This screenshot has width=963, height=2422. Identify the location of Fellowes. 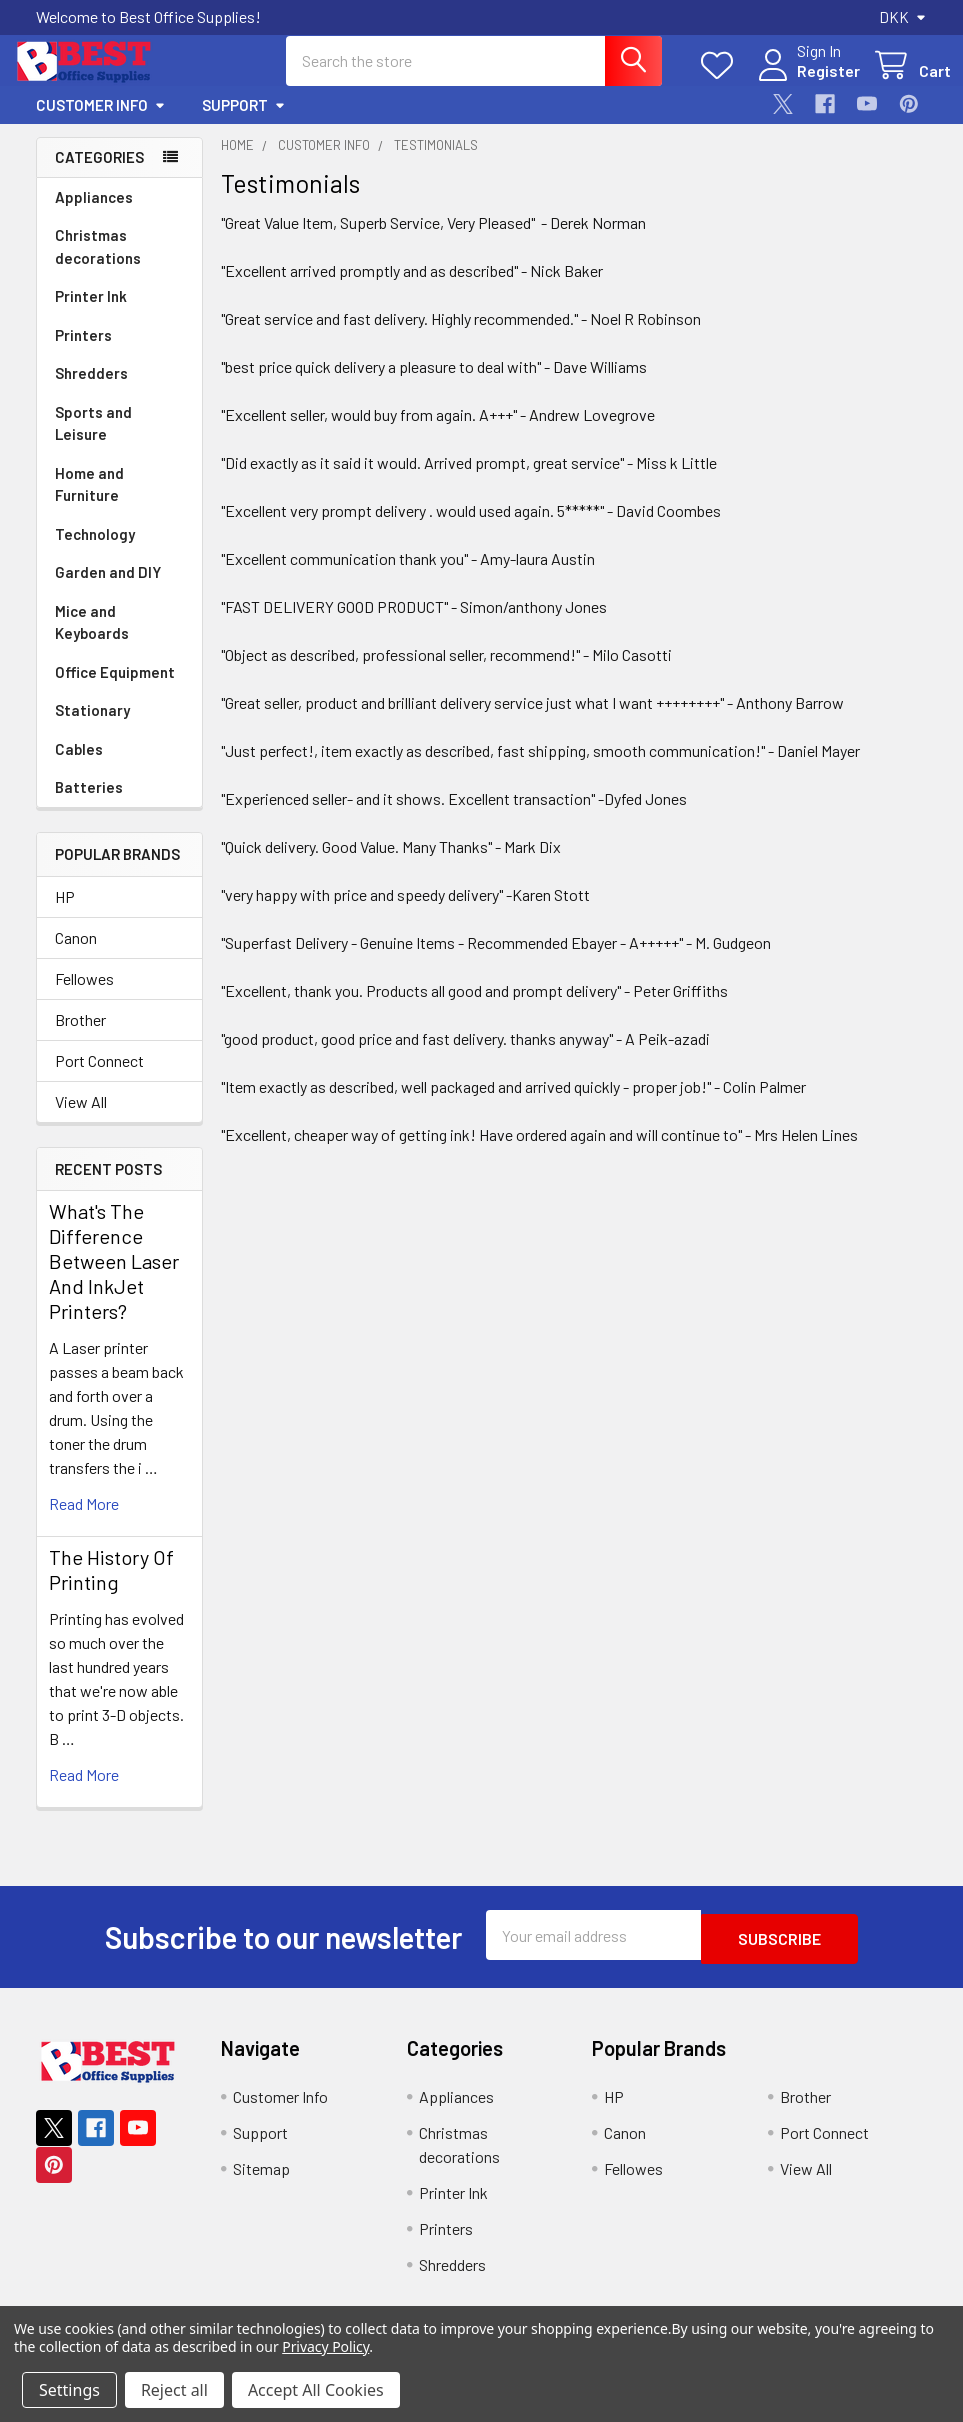
(84, 996).